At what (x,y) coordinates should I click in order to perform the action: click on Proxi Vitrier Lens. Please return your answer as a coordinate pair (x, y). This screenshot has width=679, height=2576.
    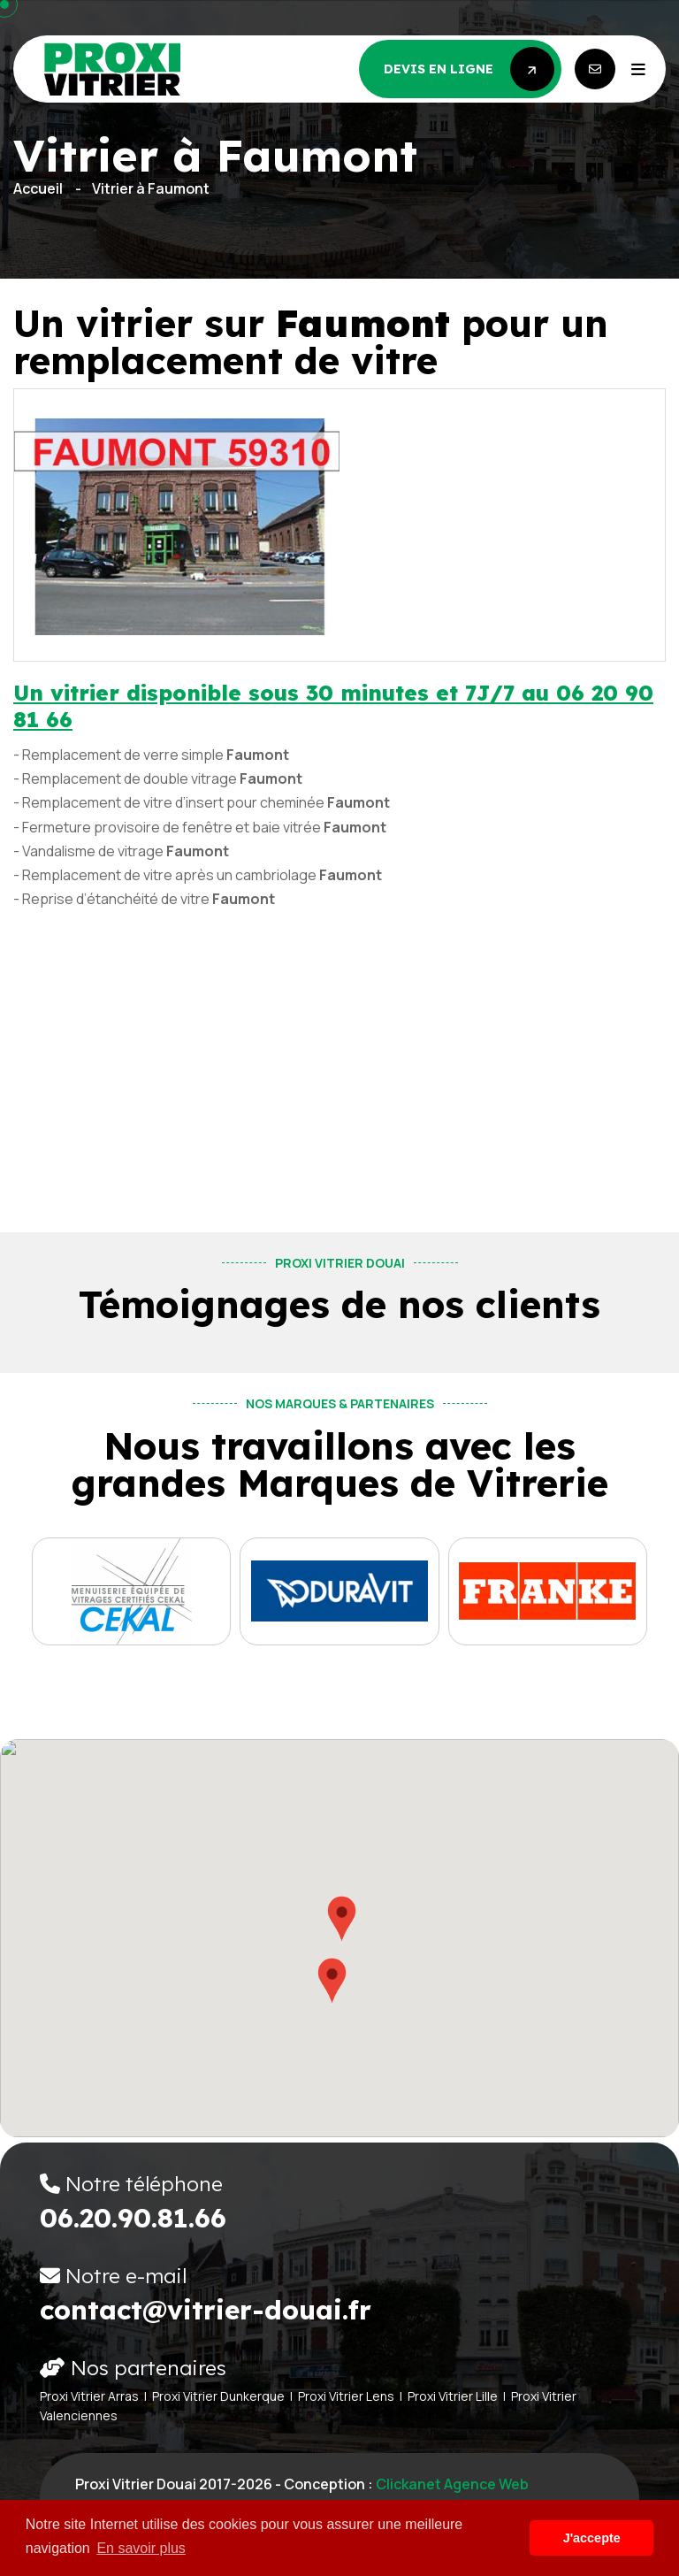
    Looking at the image, I should click on (346, 2396).